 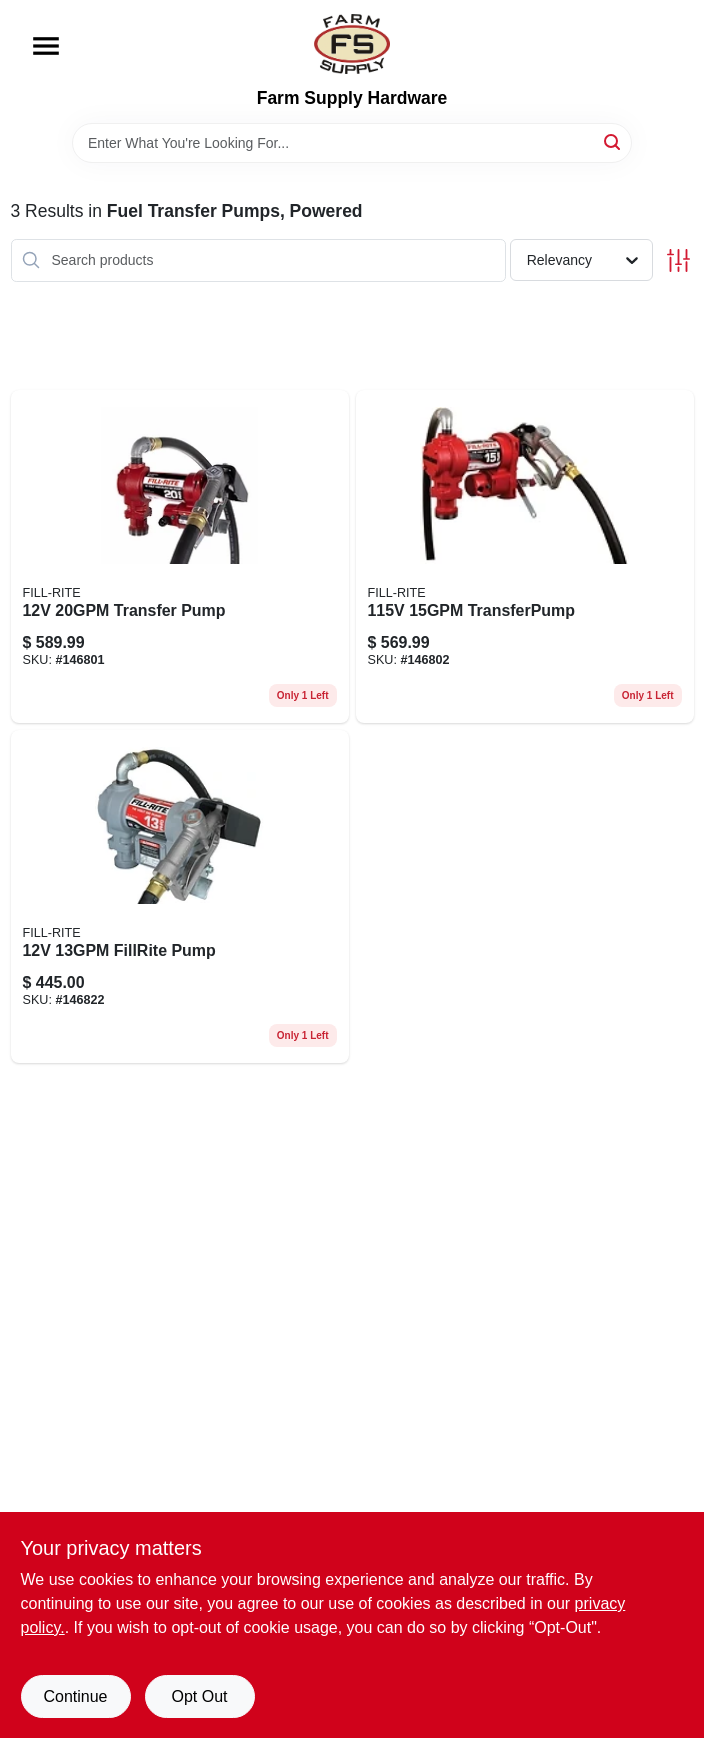 I want to click on [Search], so click(x=613, y=141).